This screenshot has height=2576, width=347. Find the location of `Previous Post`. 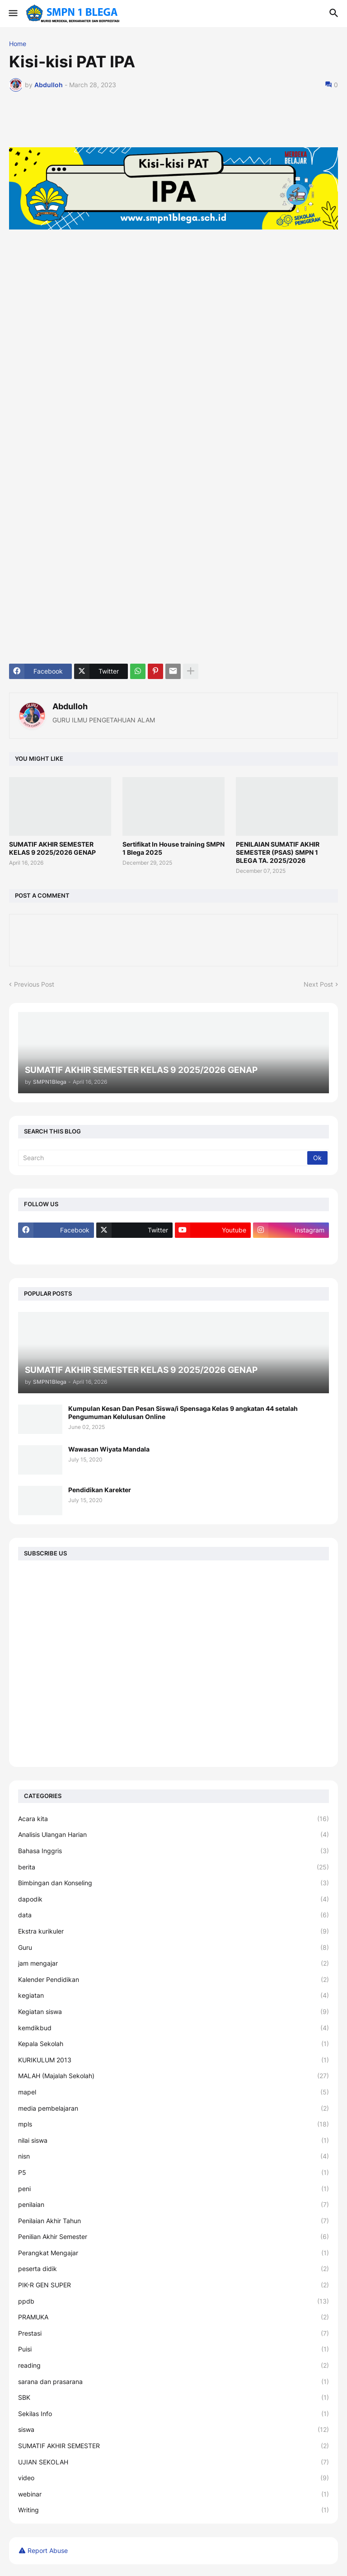

Previous Post is located at coordinates (34, 984).